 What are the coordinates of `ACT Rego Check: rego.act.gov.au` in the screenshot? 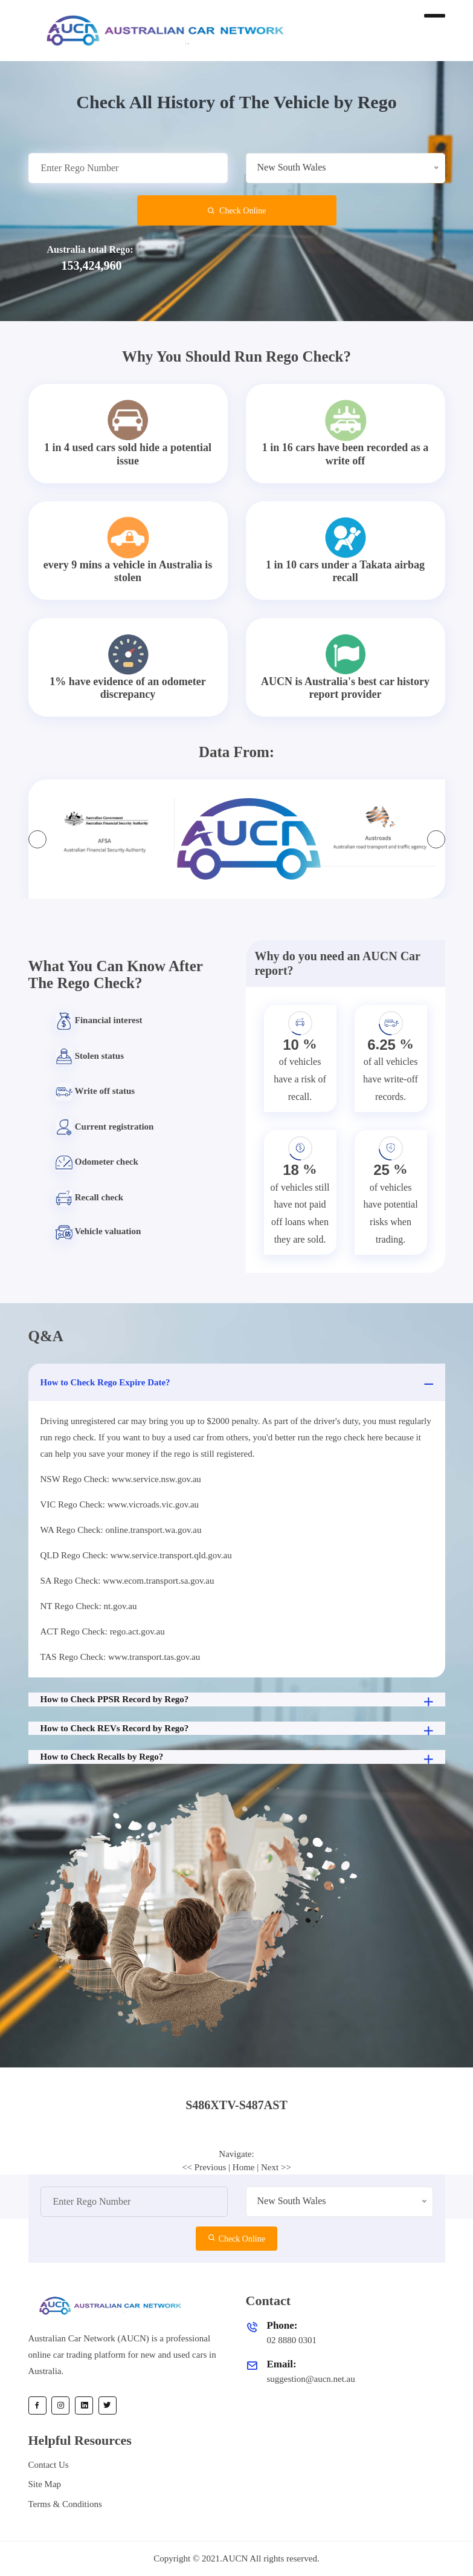 It's located at (102, 1631).